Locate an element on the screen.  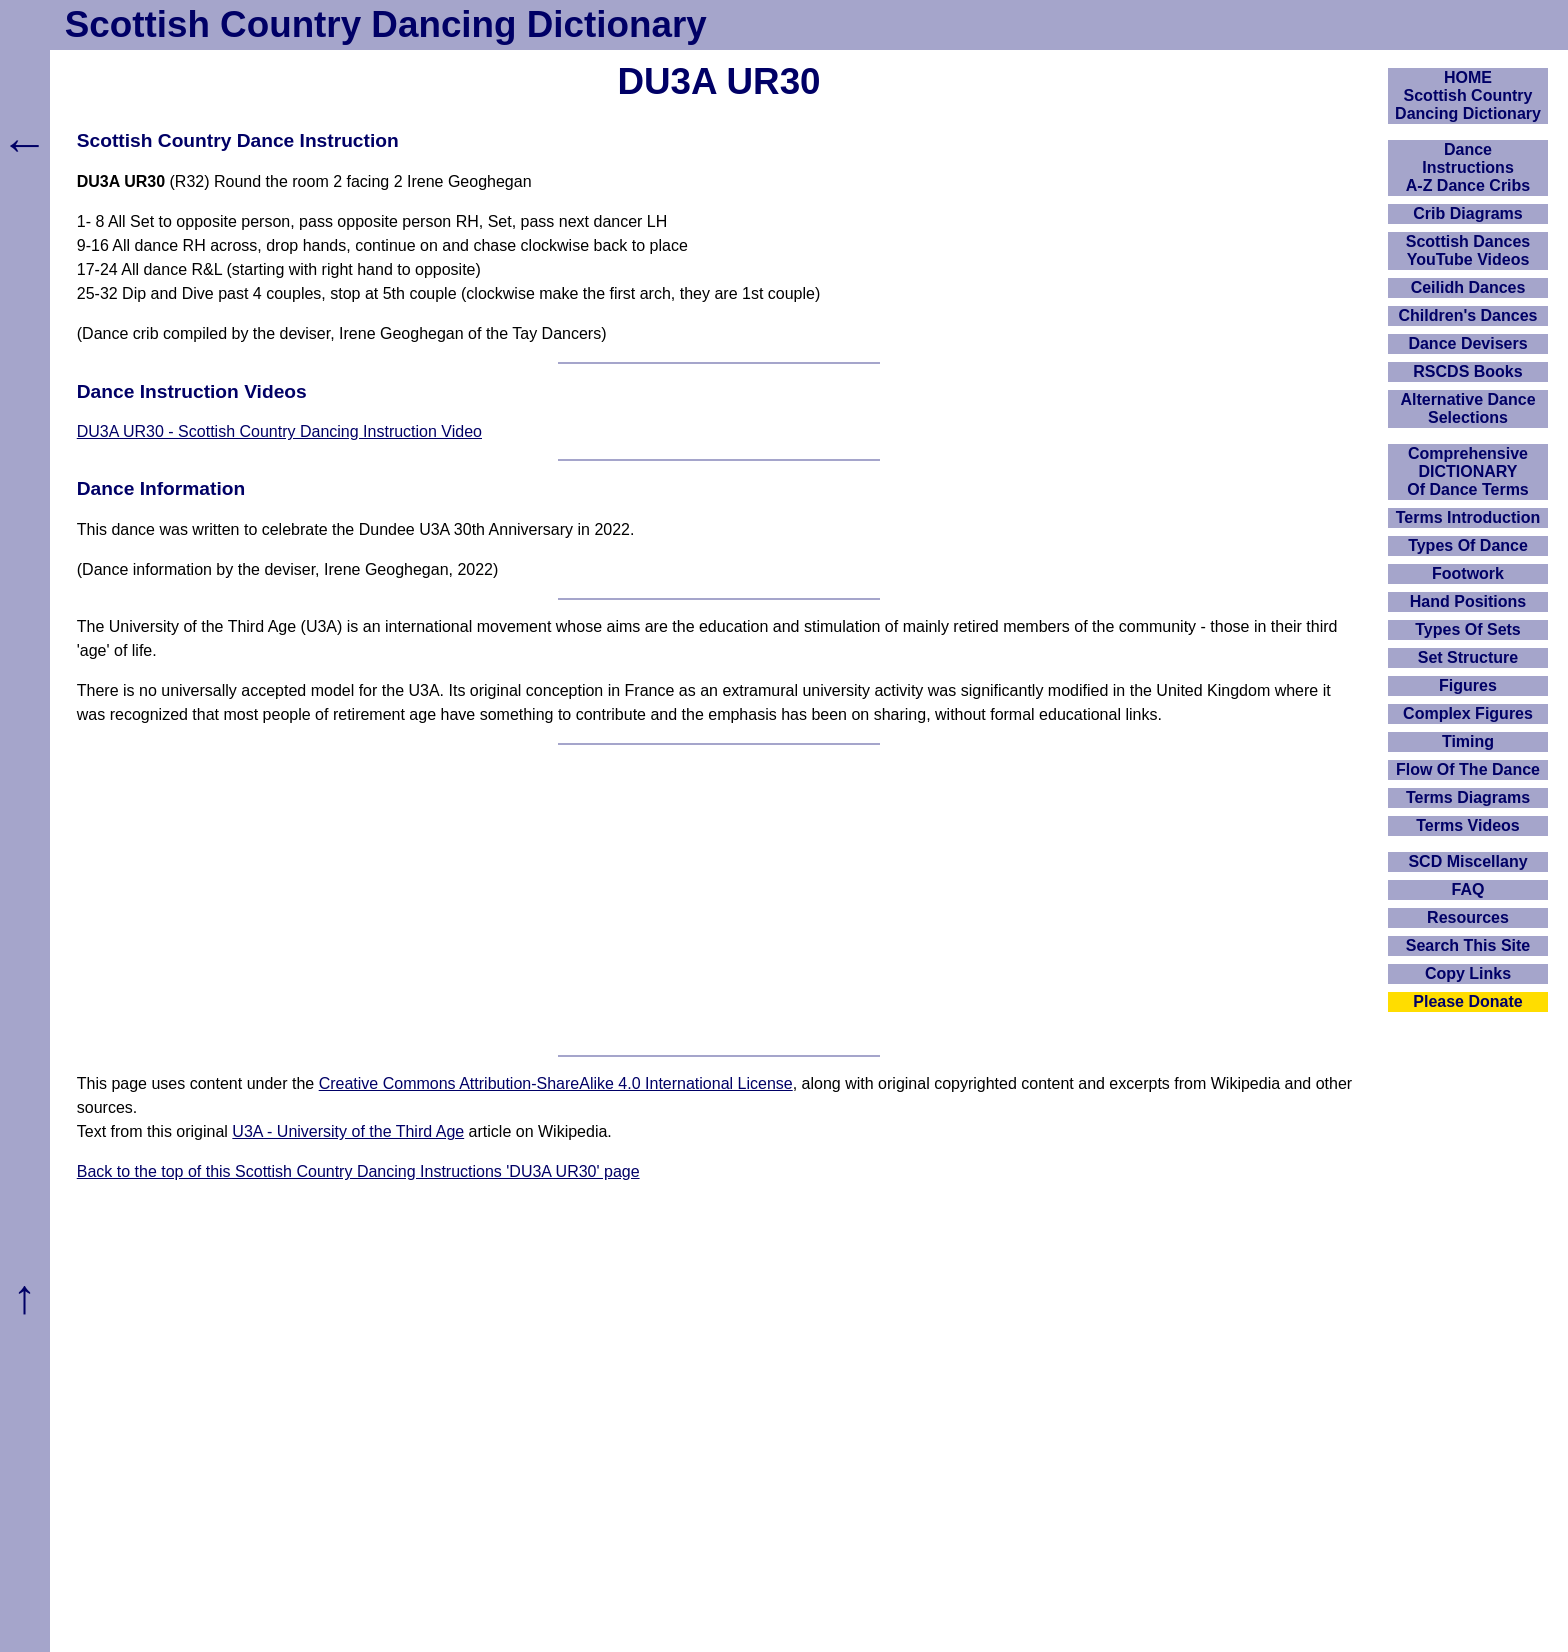
Terms Diagrams is located at coordinates (1468, 797).